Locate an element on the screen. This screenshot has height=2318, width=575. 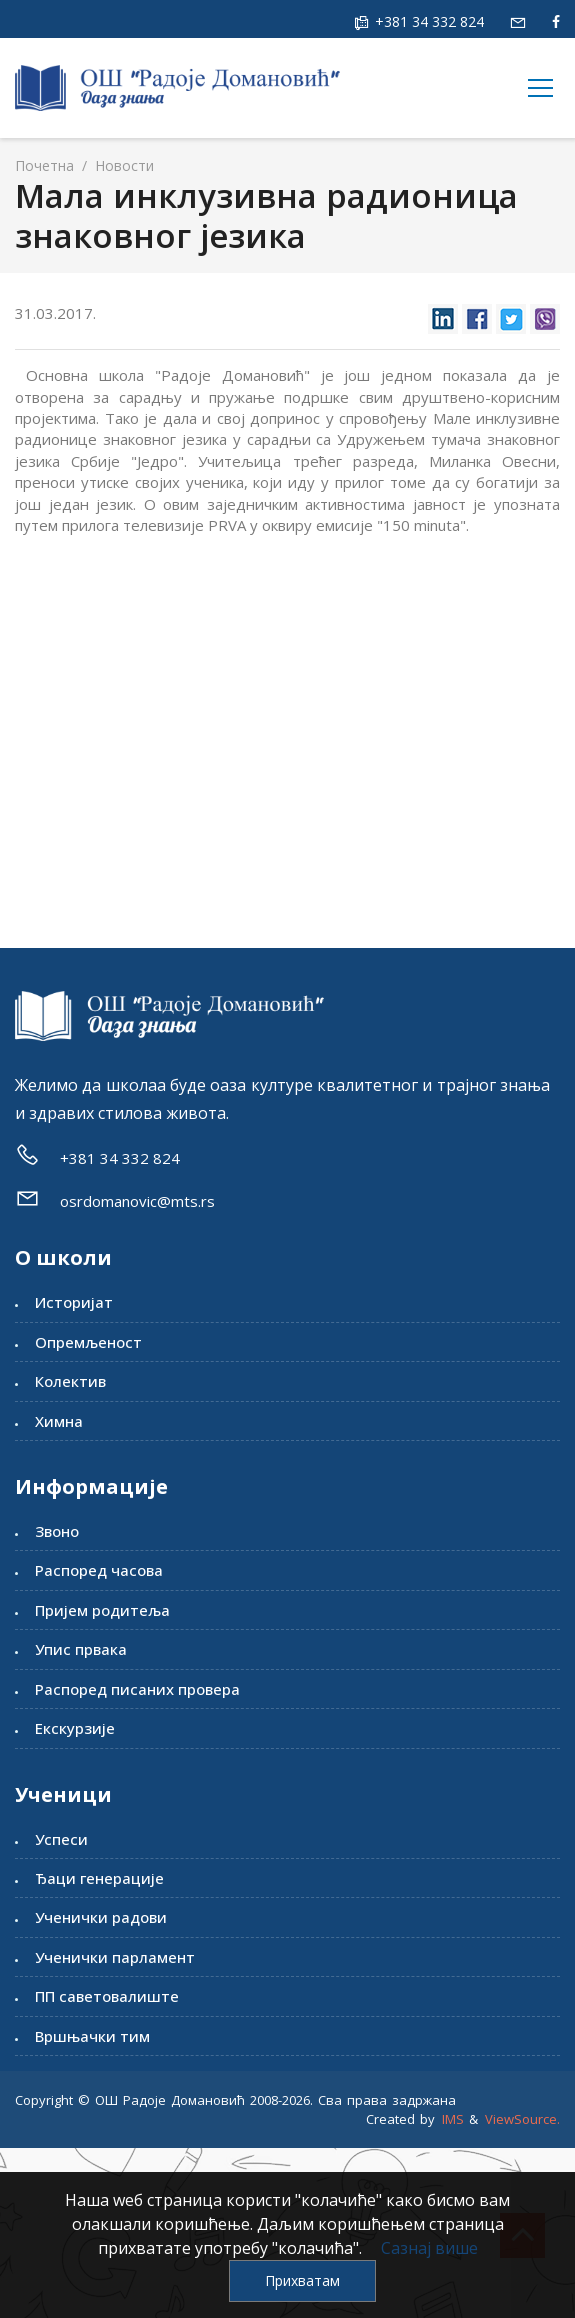
Ученички парламент is located at coordinates (115, 1957).